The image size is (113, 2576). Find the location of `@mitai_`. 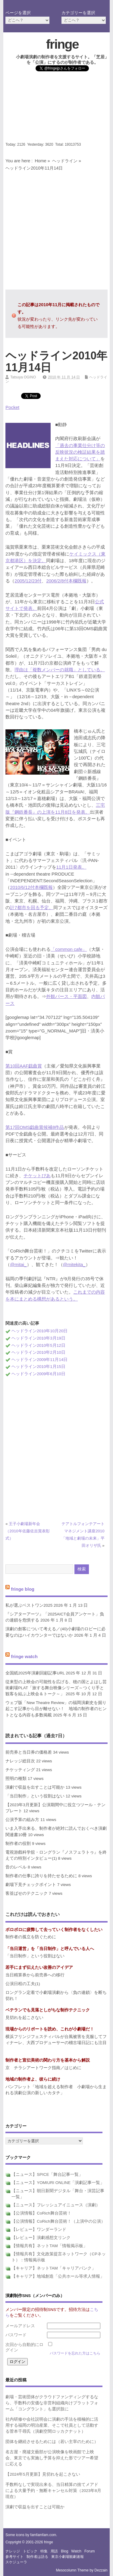

@mitai_ is located at coordinates (18, 1264).